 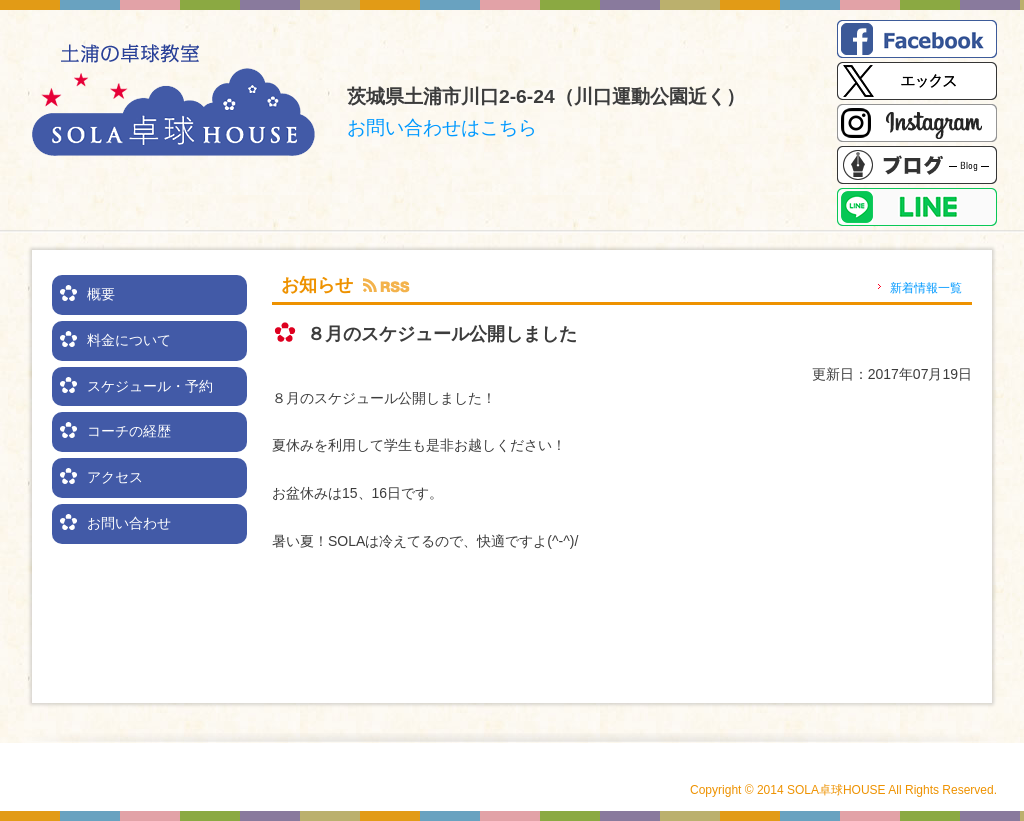 I want to click on スケジュール・予約, so click(x=150, y=386).